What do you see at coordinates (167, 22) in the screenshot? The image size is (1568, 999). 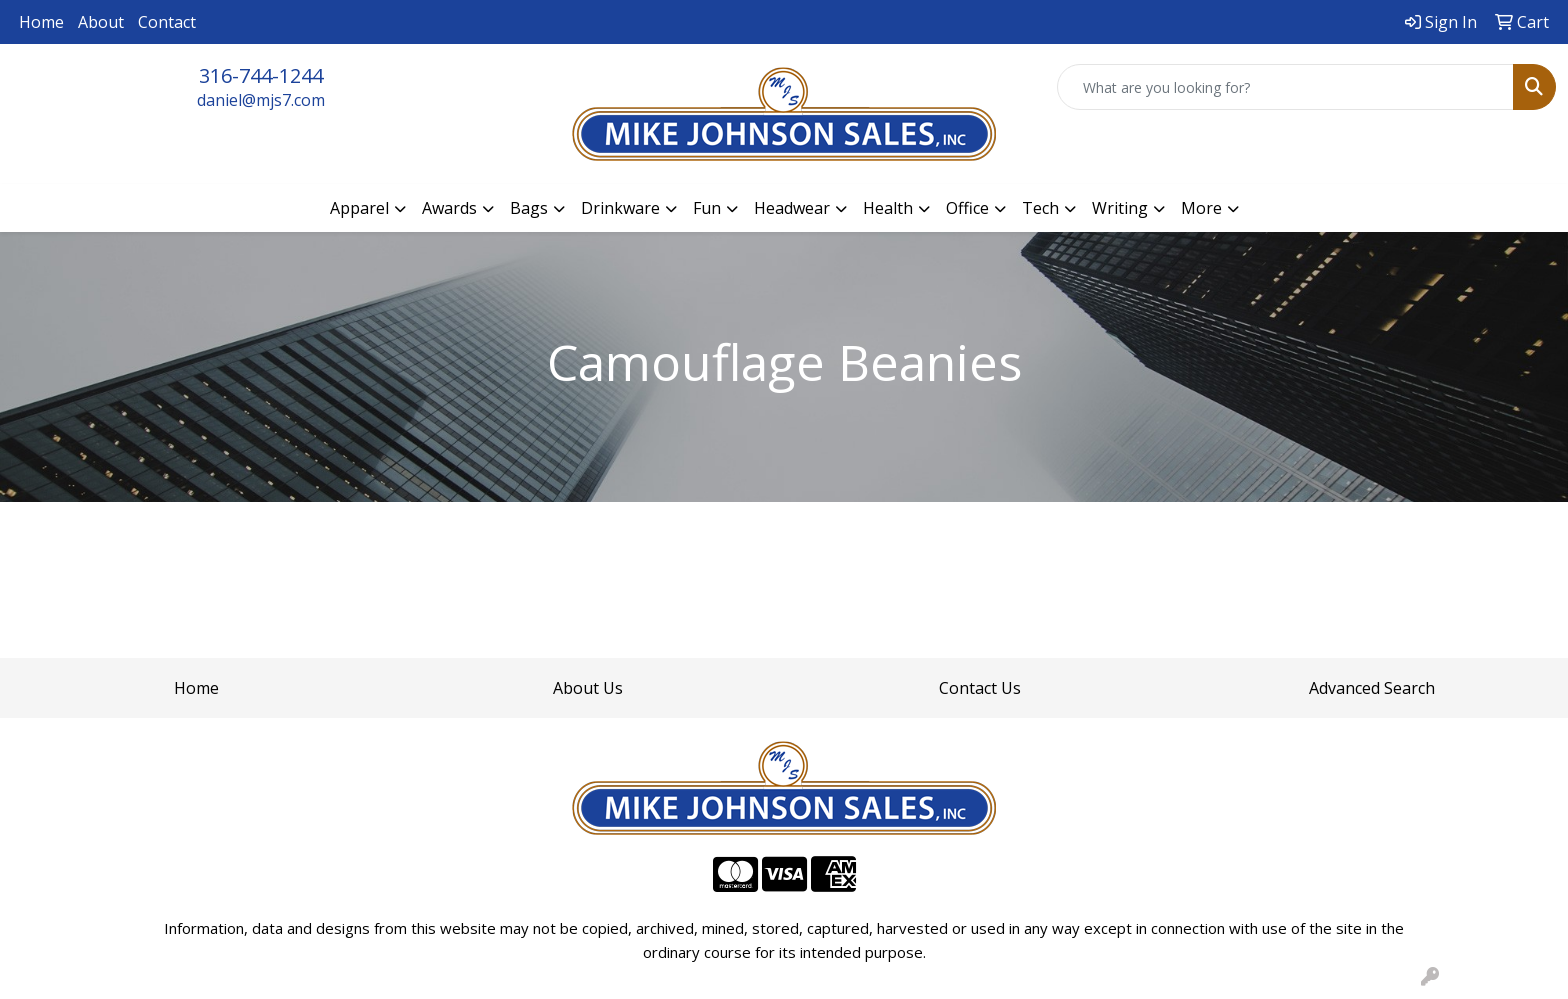 I see `Contact` at bounding box center [167, 22].